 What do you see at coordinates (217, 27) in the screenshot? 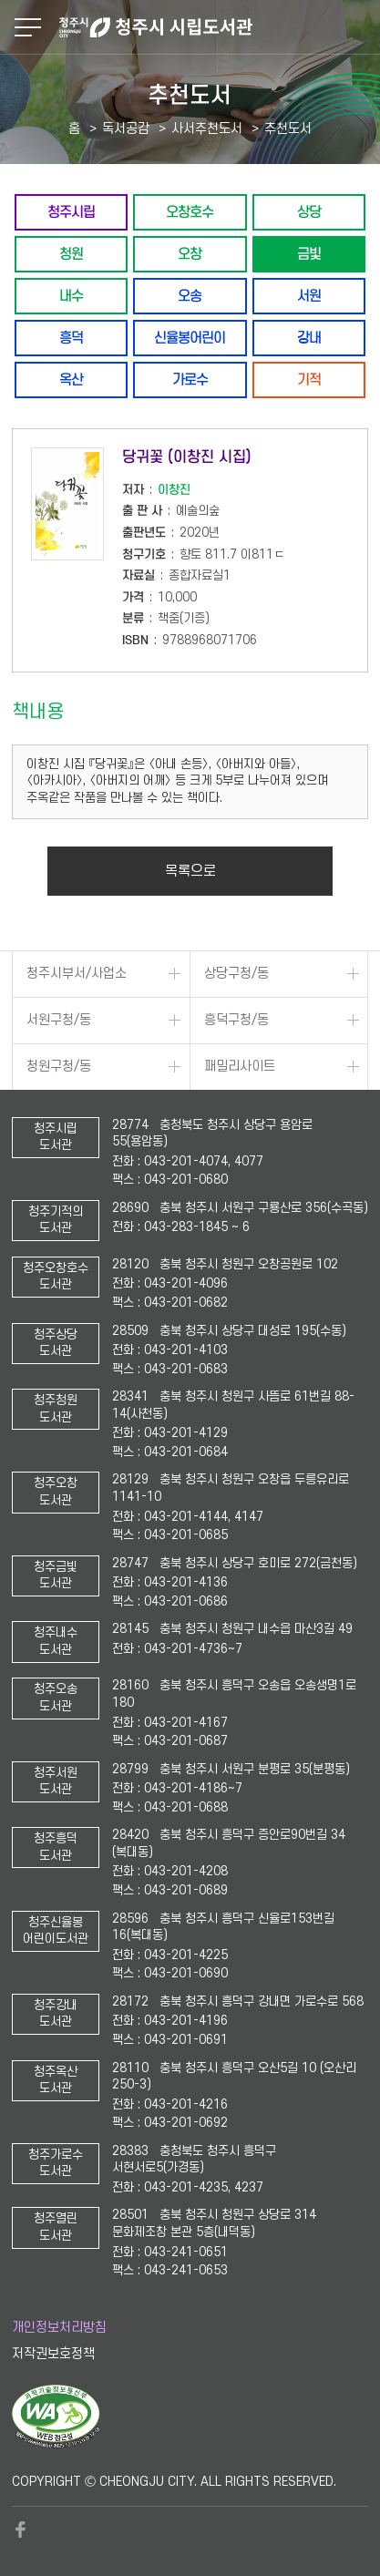
I see `청주시 시립도서관` at bounding box center [217, 27].